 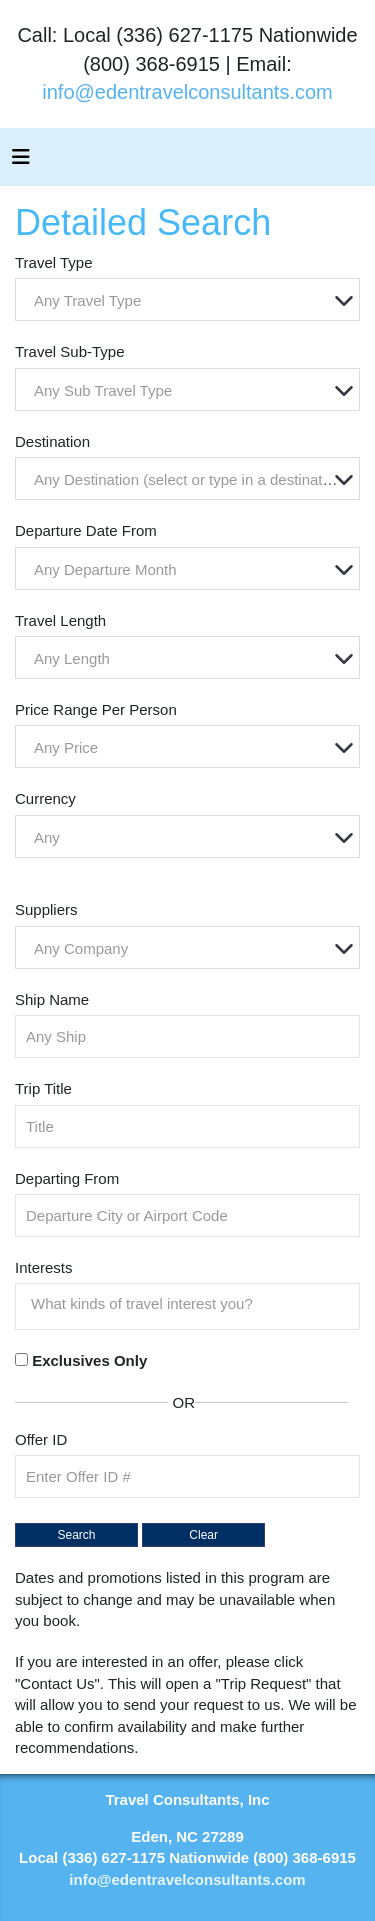 What do you see at coordinates (86, 530) in the screenshot?
I see `Departure Date From` at bounding box center [86, 530].